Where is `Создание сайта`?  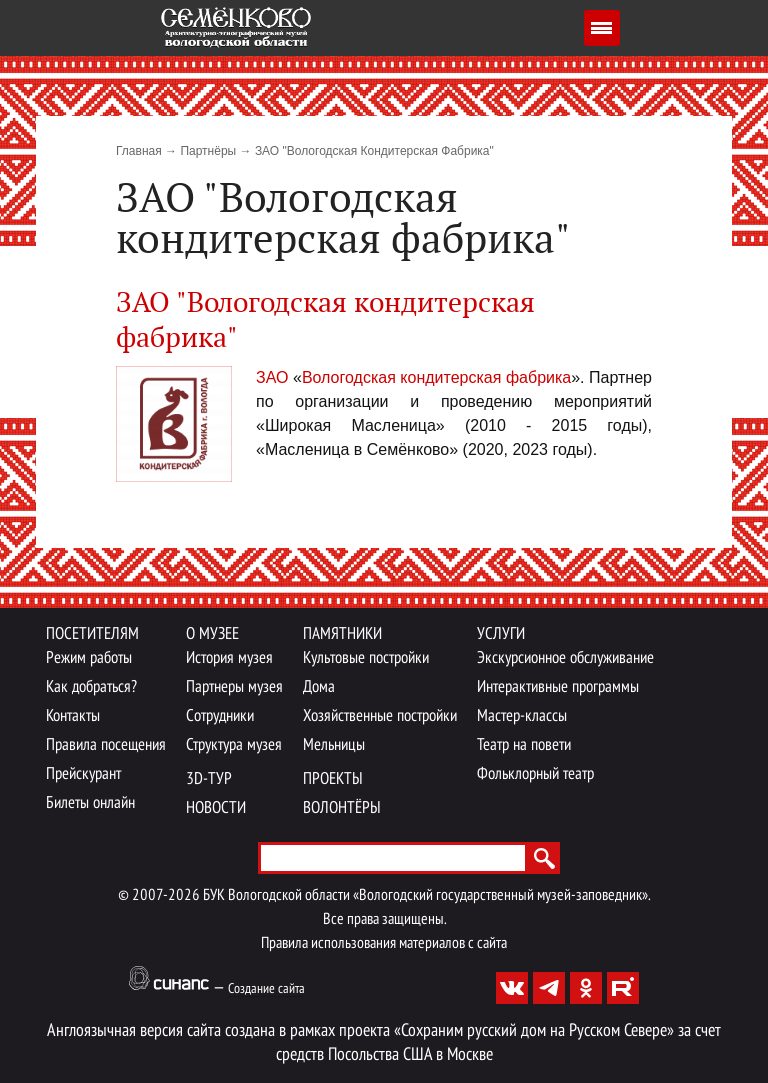
Создание сайта is located at coordinates (266, 989).